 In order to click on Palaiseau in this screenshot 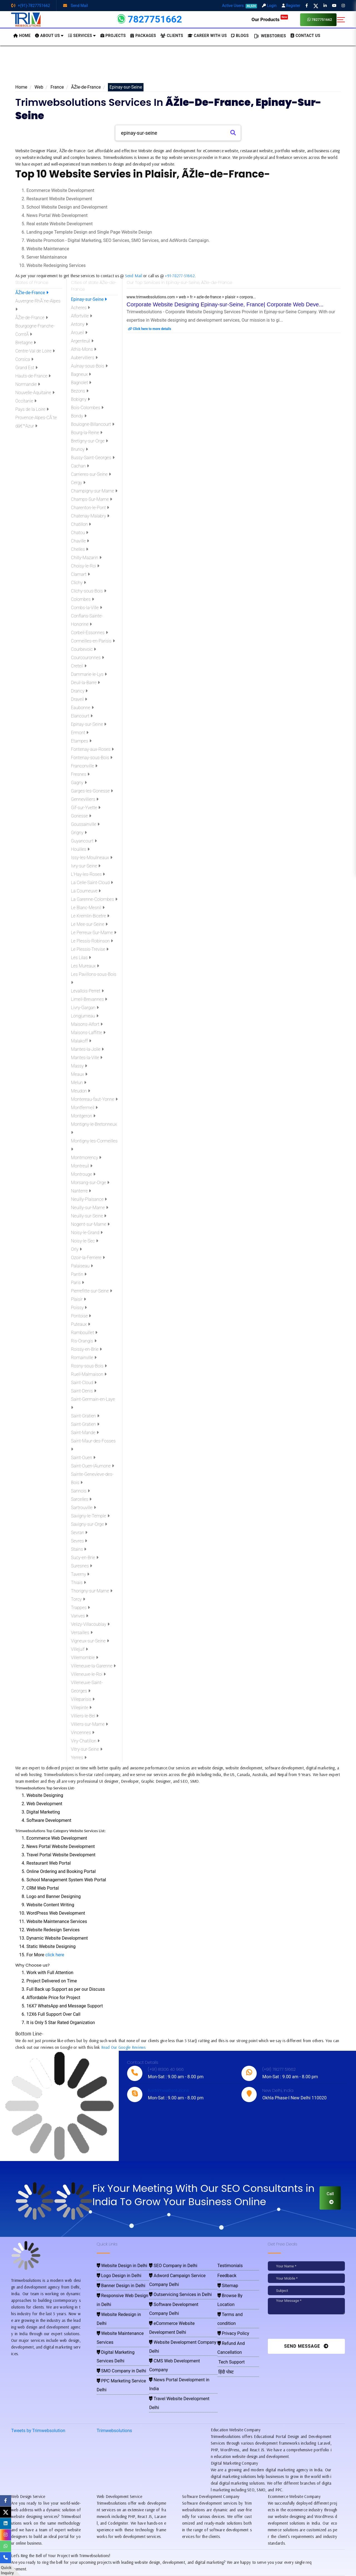, I will do `click(82, 1266)`.